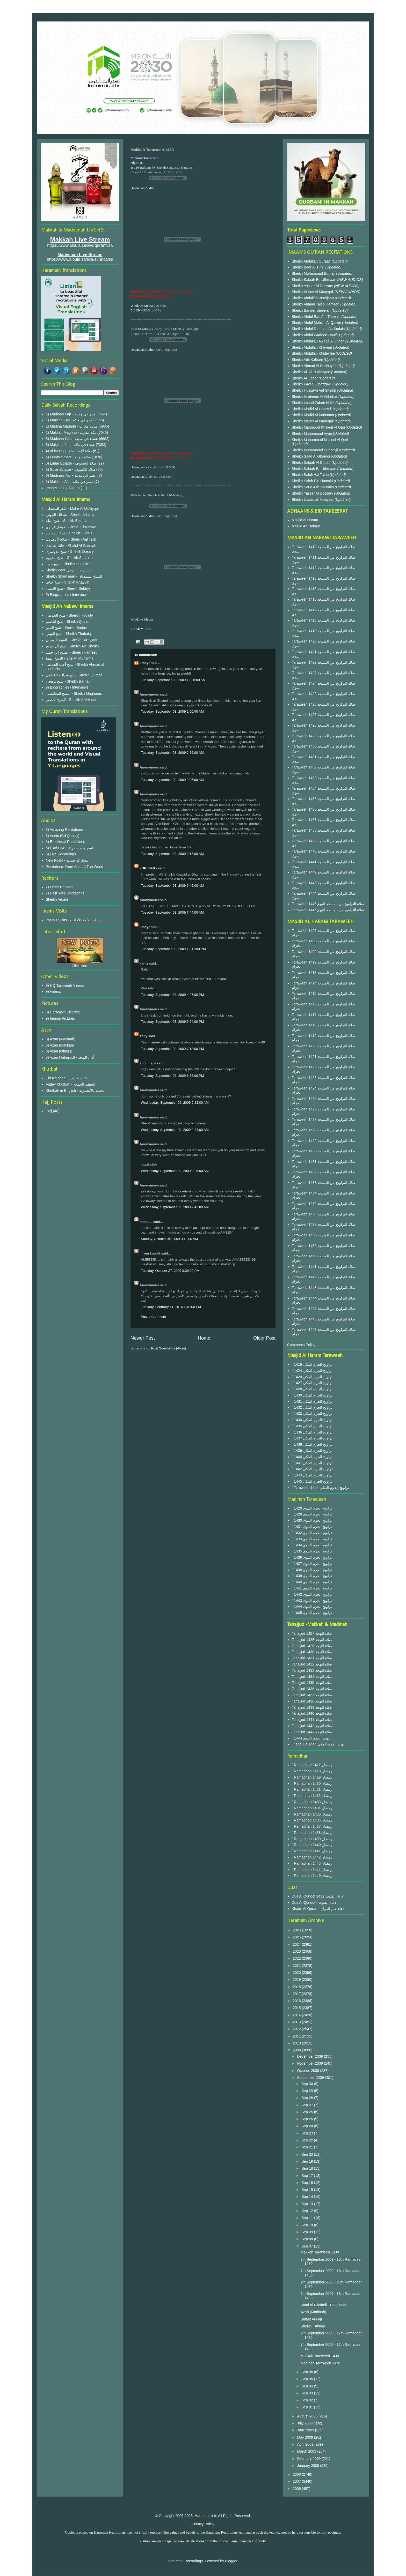 This screenshot has height=2576, width=406. What do you see at coordinates (319, 329) in the screenshot?
I see `Sheikh Abdul Rahman As Sudais` at bounding box center [319, 329].